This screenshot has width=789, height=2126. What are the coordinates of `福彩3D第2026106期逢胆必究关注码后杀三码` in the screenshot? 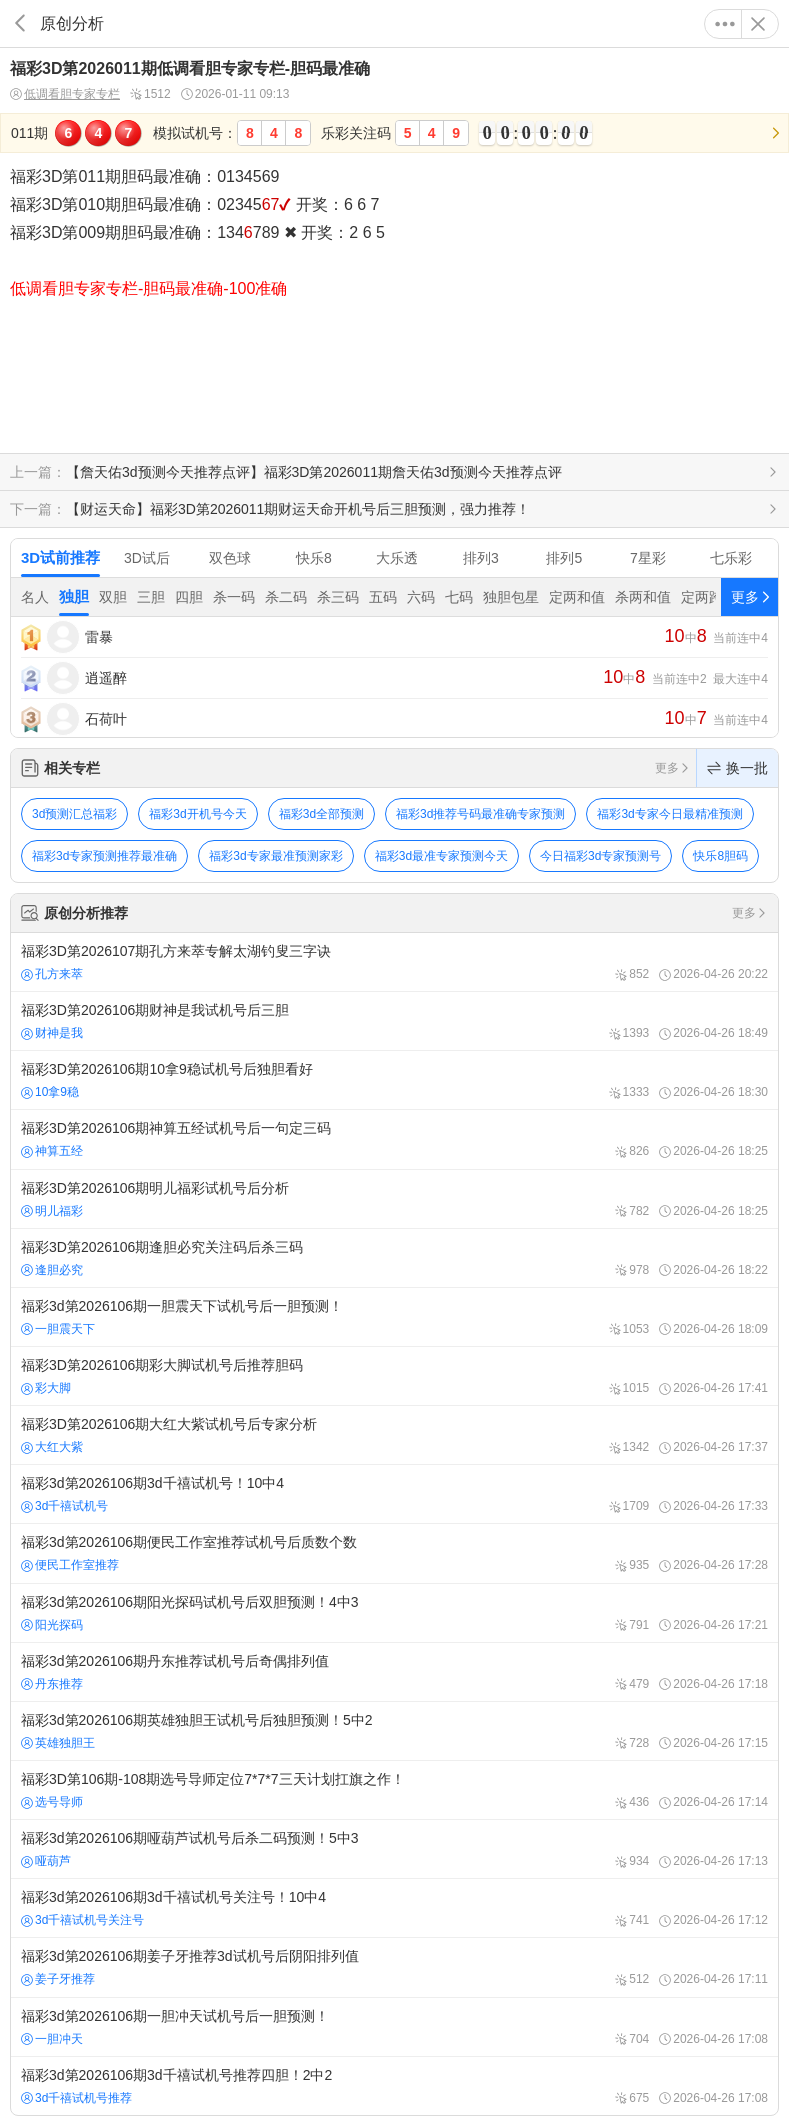 It's located at (394, 1258).